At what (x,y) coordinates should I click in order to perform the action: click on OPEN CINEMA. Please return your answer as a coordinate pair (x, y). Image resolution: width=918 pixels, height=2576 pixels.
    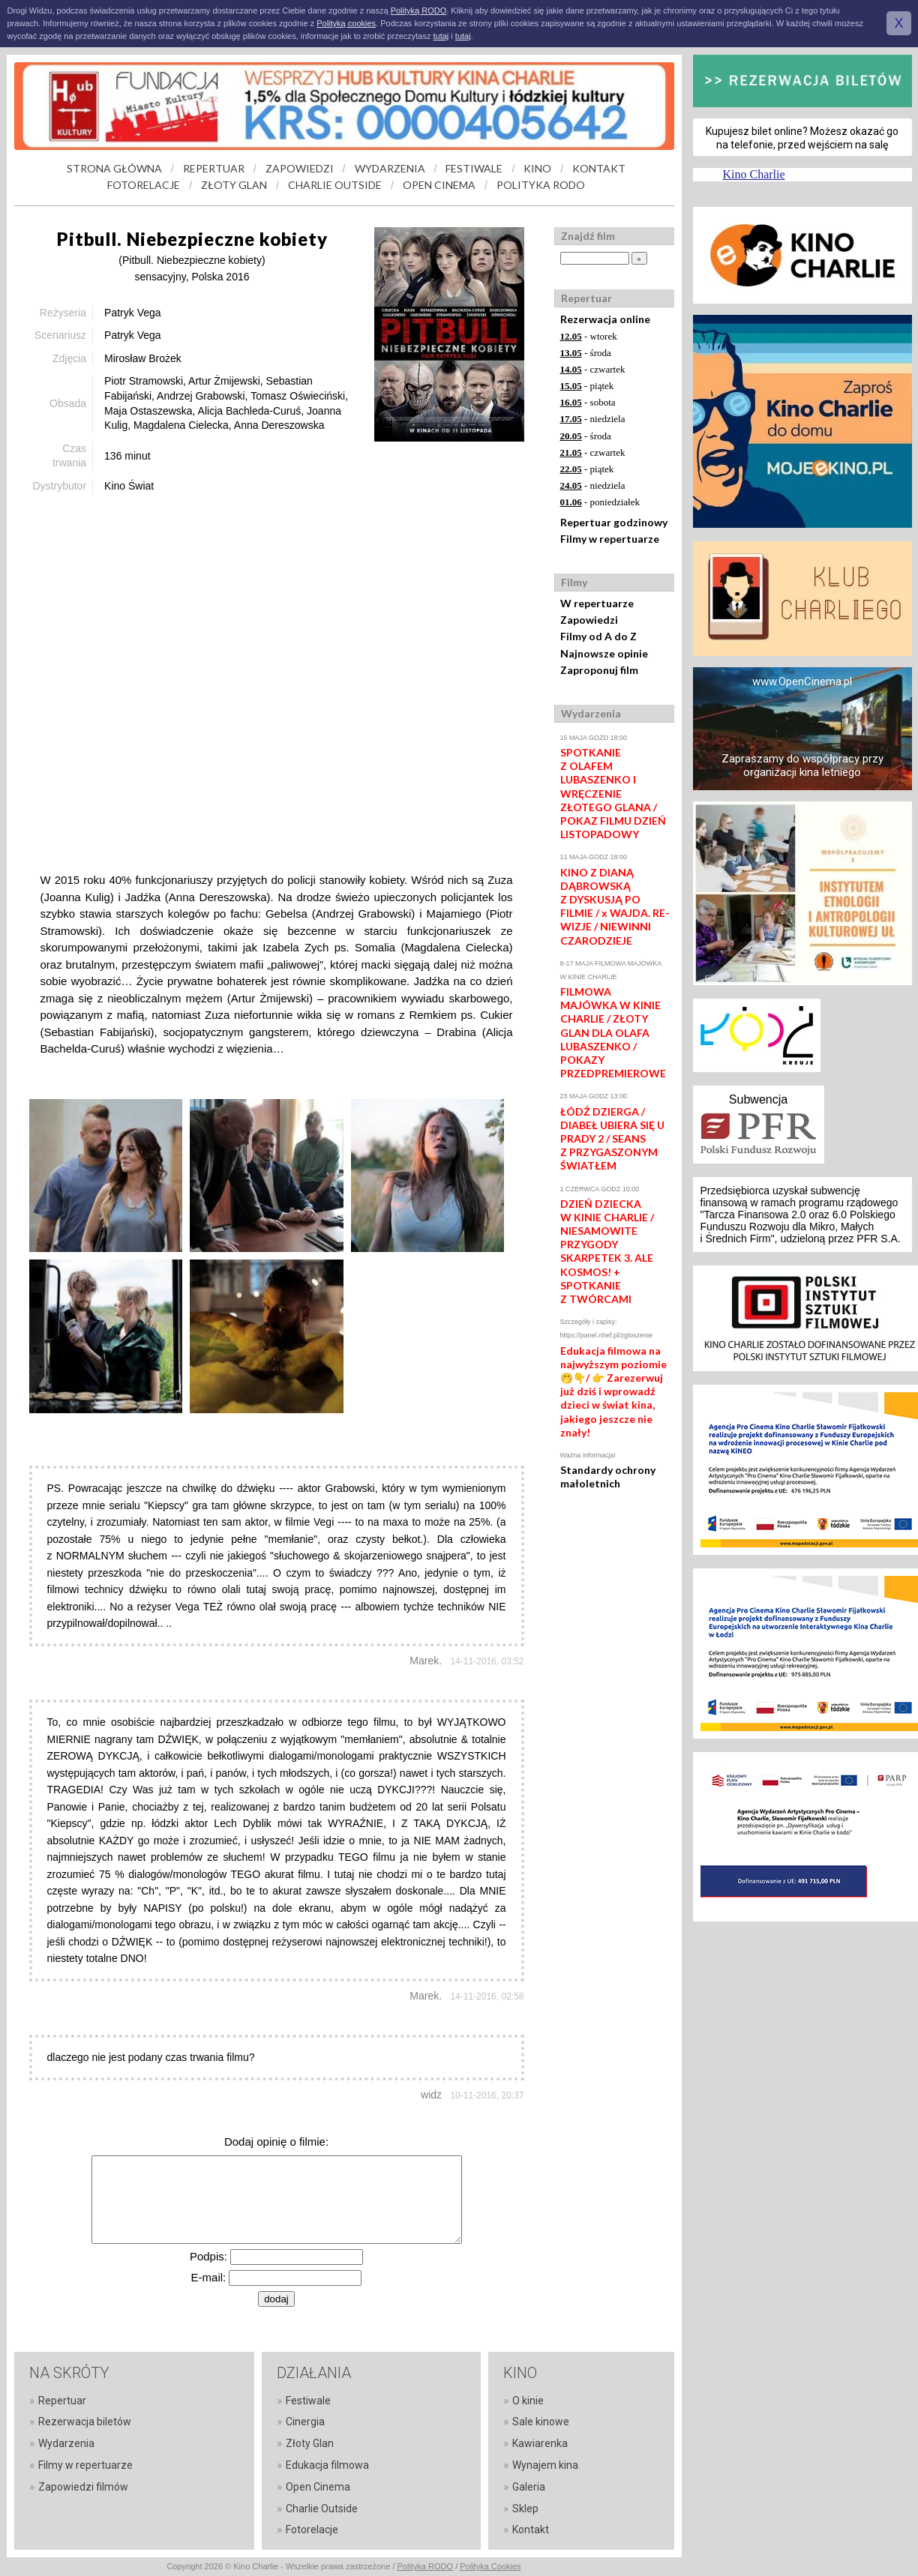
    Looking at the image, I should click on (439, 184).